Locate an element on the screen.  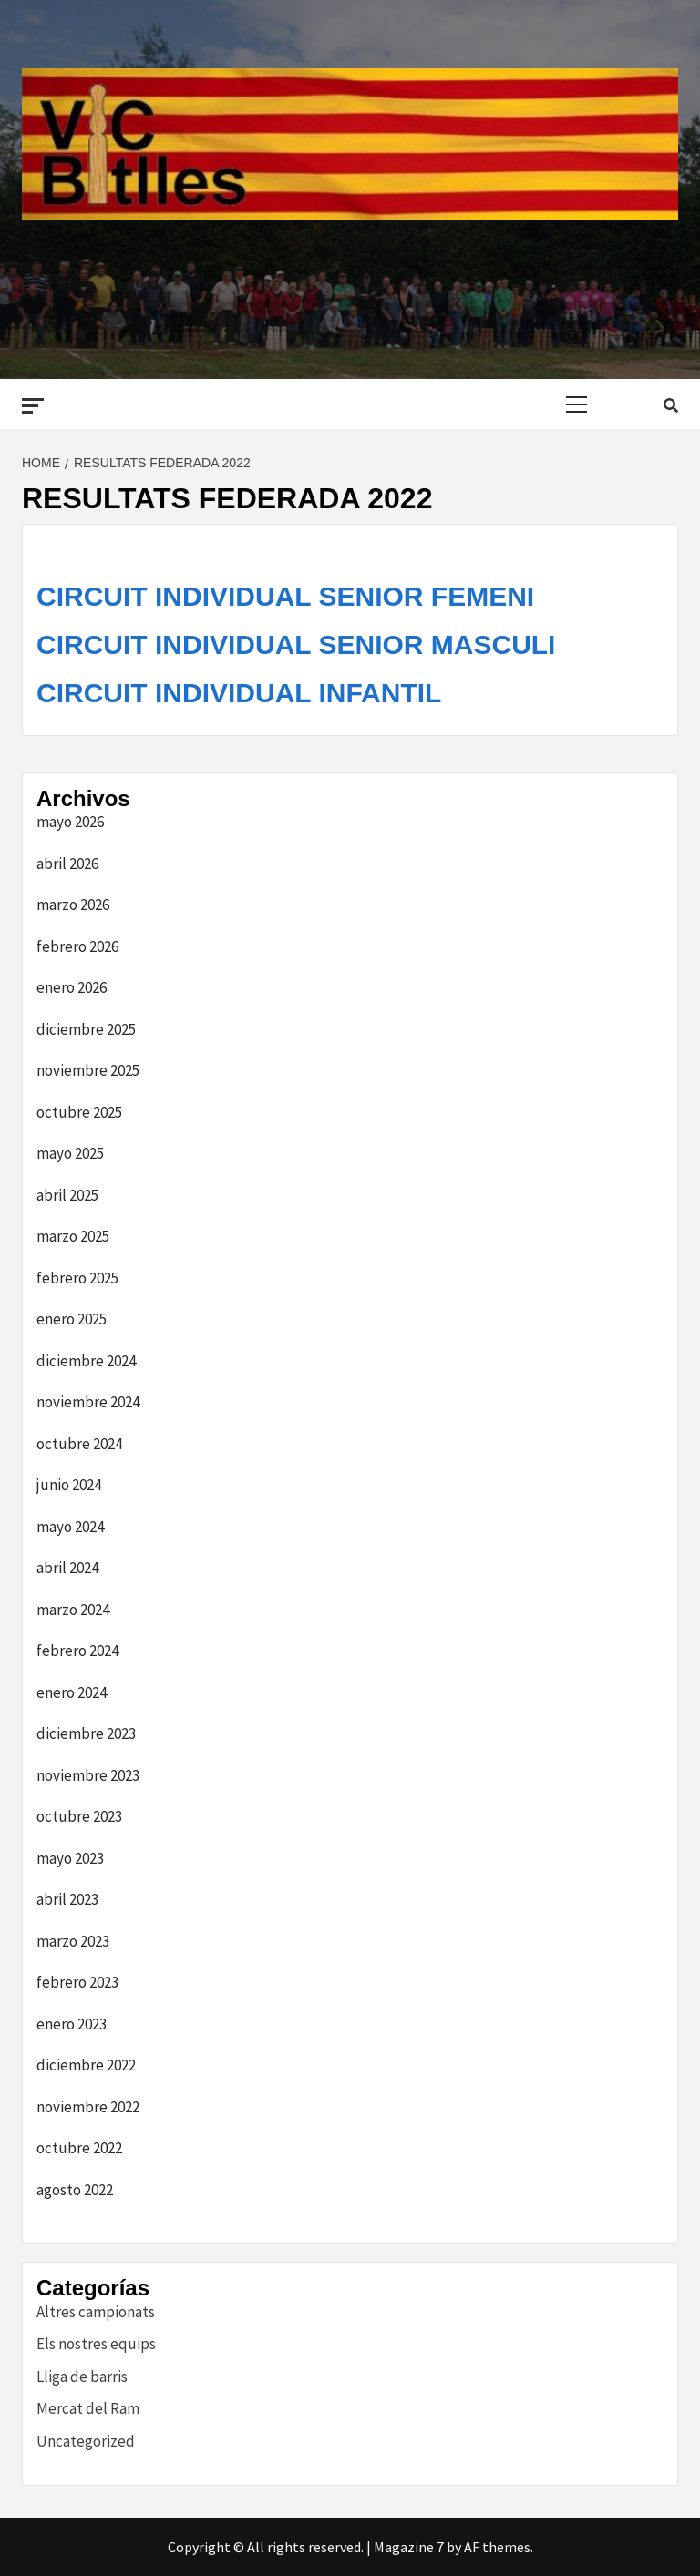
enero 2026 is located at coordinates (71, 987).